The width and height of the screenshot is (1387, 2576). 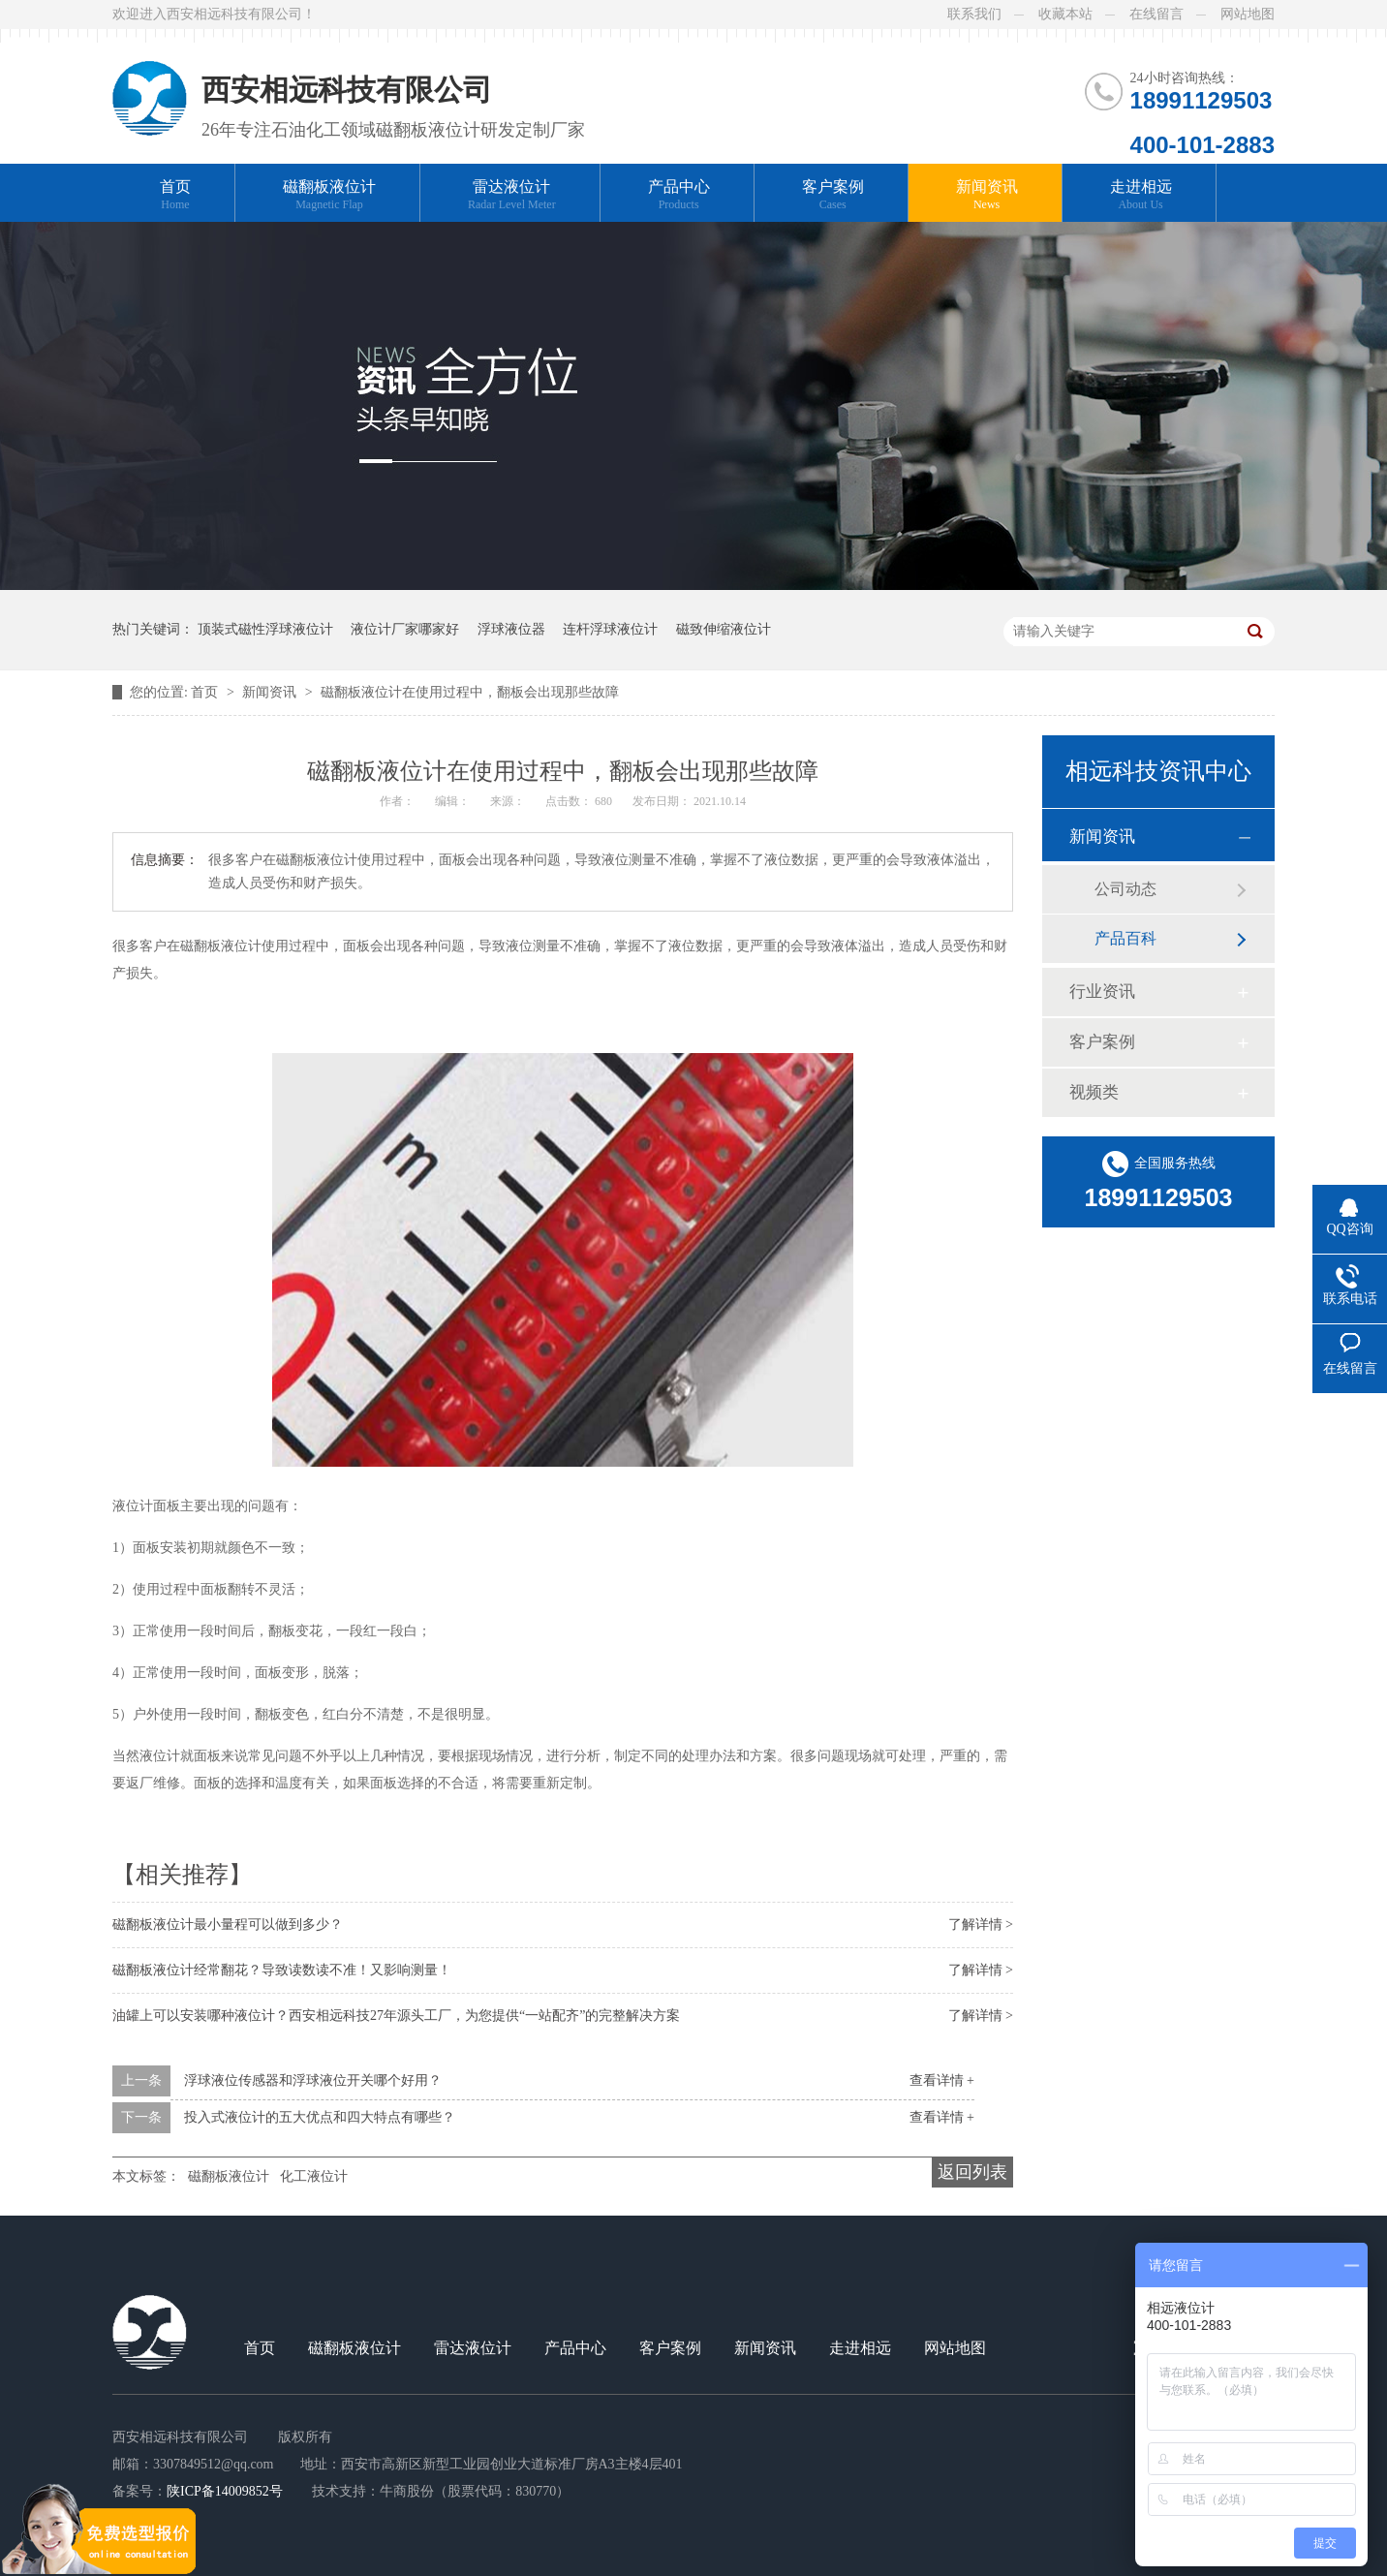 I want to click on 客户案例, so click(x=833, y=195).